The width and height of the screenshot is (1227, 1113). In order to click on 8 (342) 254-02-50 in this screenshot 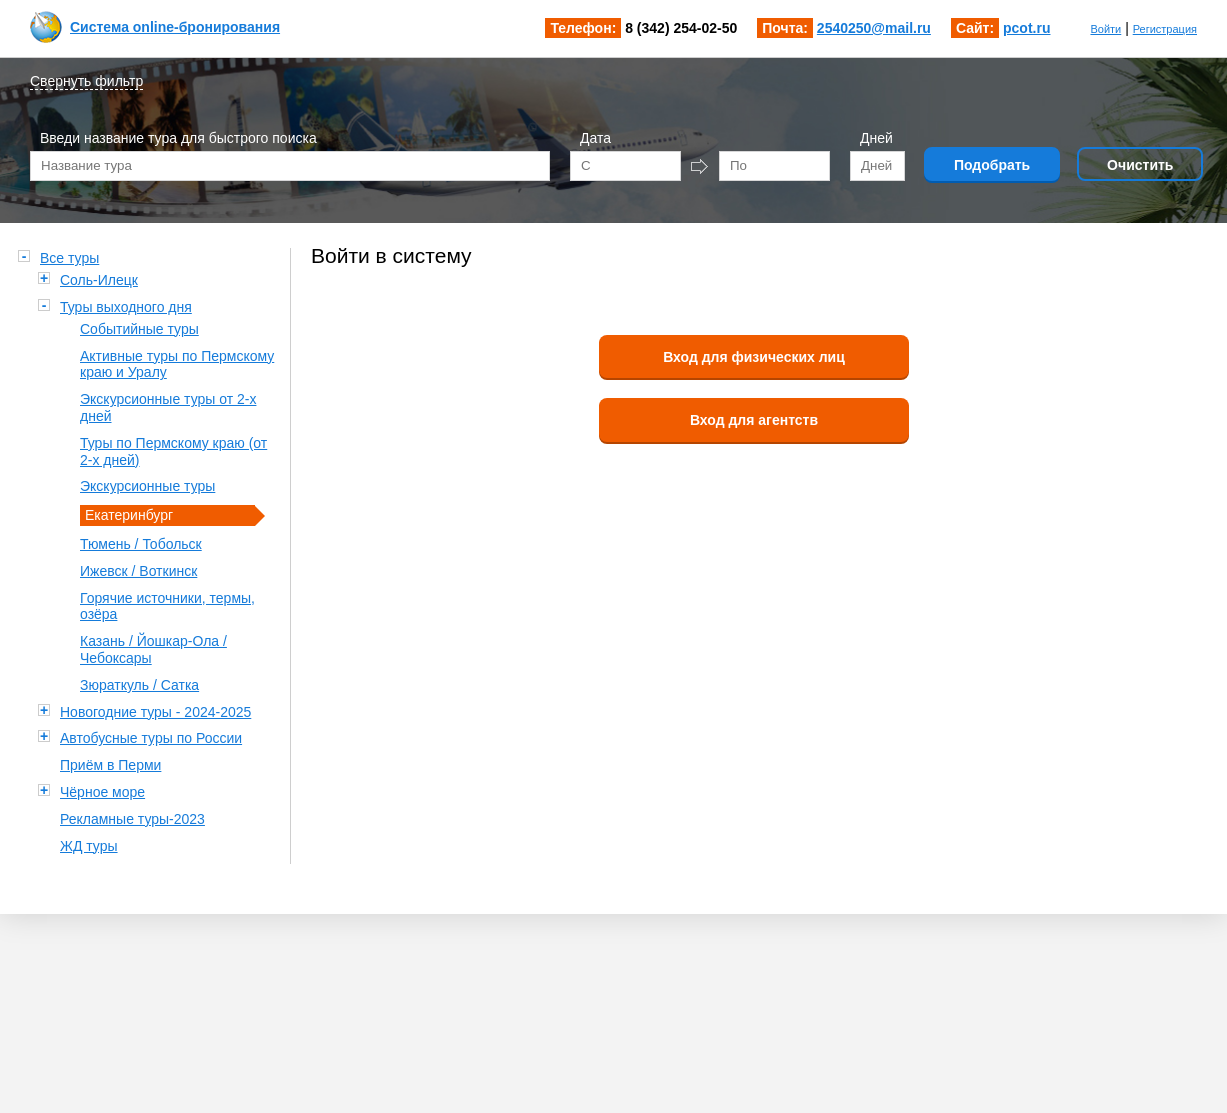, I will do `click(681, 28)`.